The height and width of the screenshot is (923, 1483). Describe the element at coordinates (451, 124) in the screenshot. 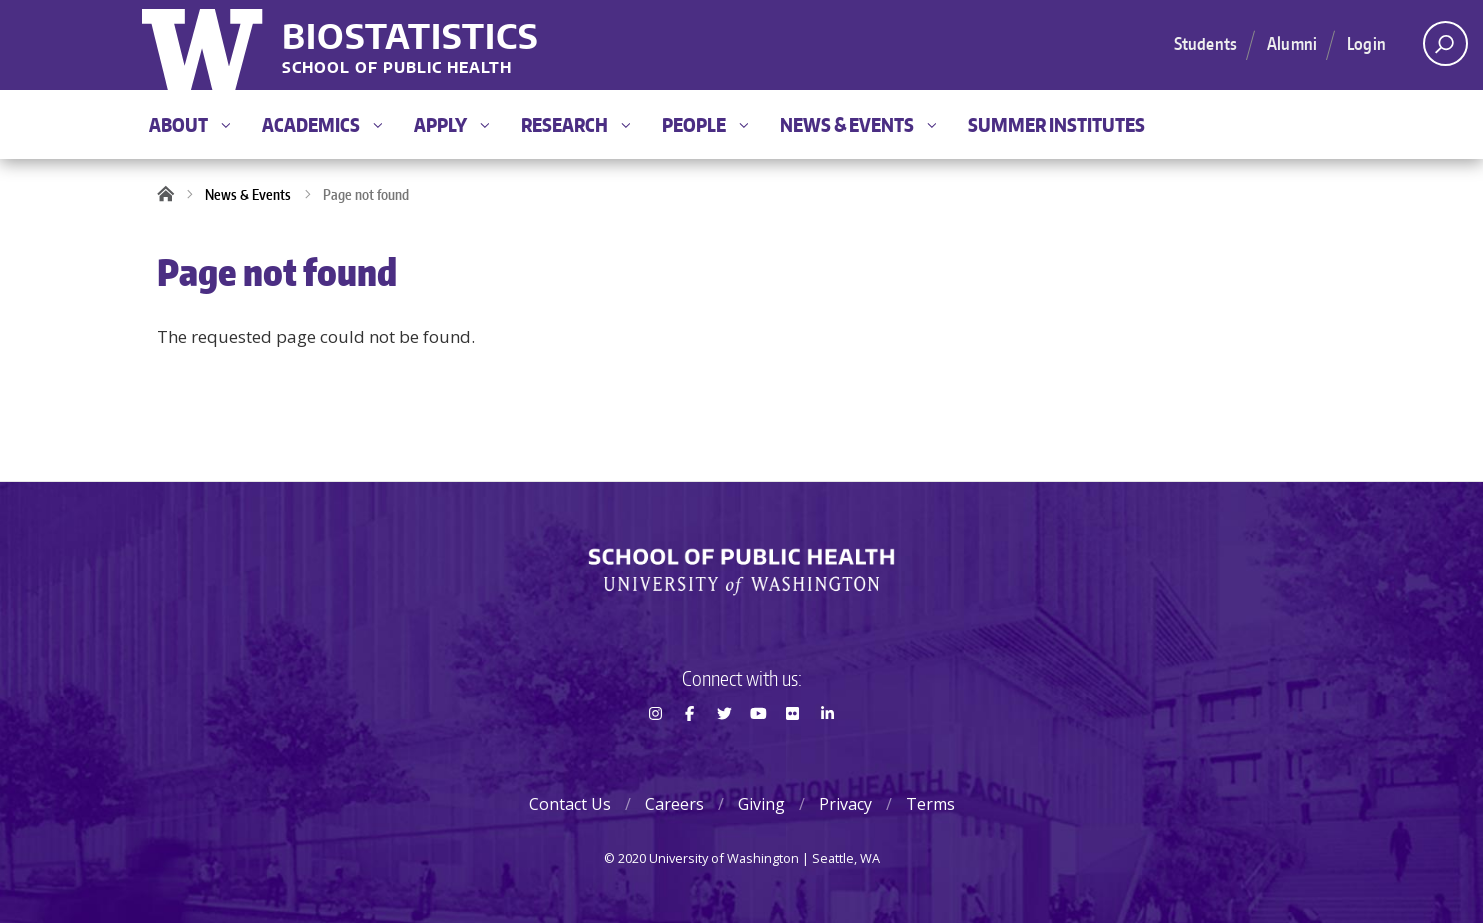

I see `Apply` at that location.